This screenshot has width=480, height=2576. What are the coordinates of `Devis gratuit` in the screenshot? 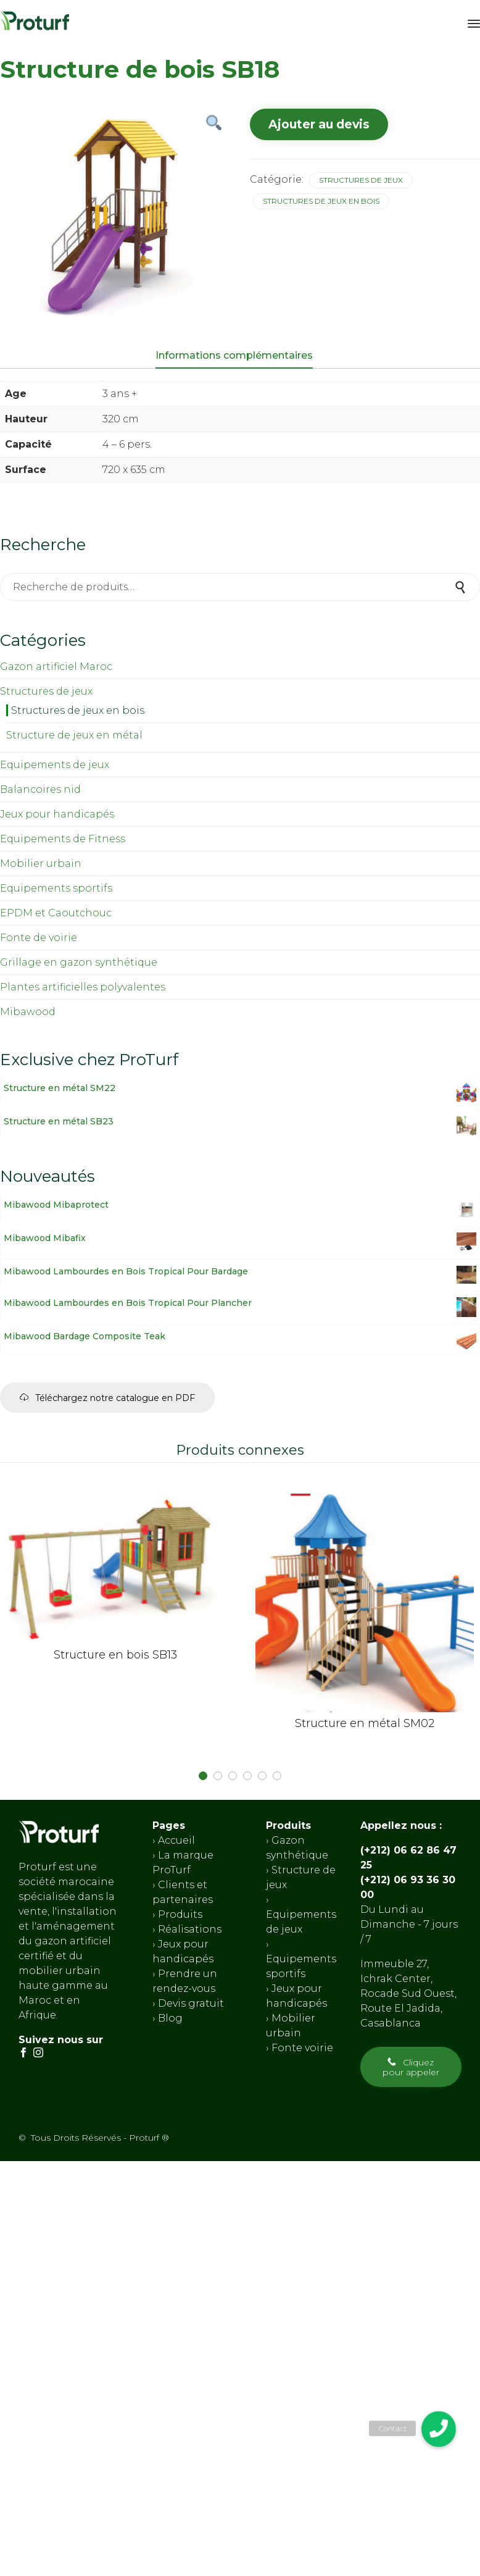 It's located at (189, 2003).